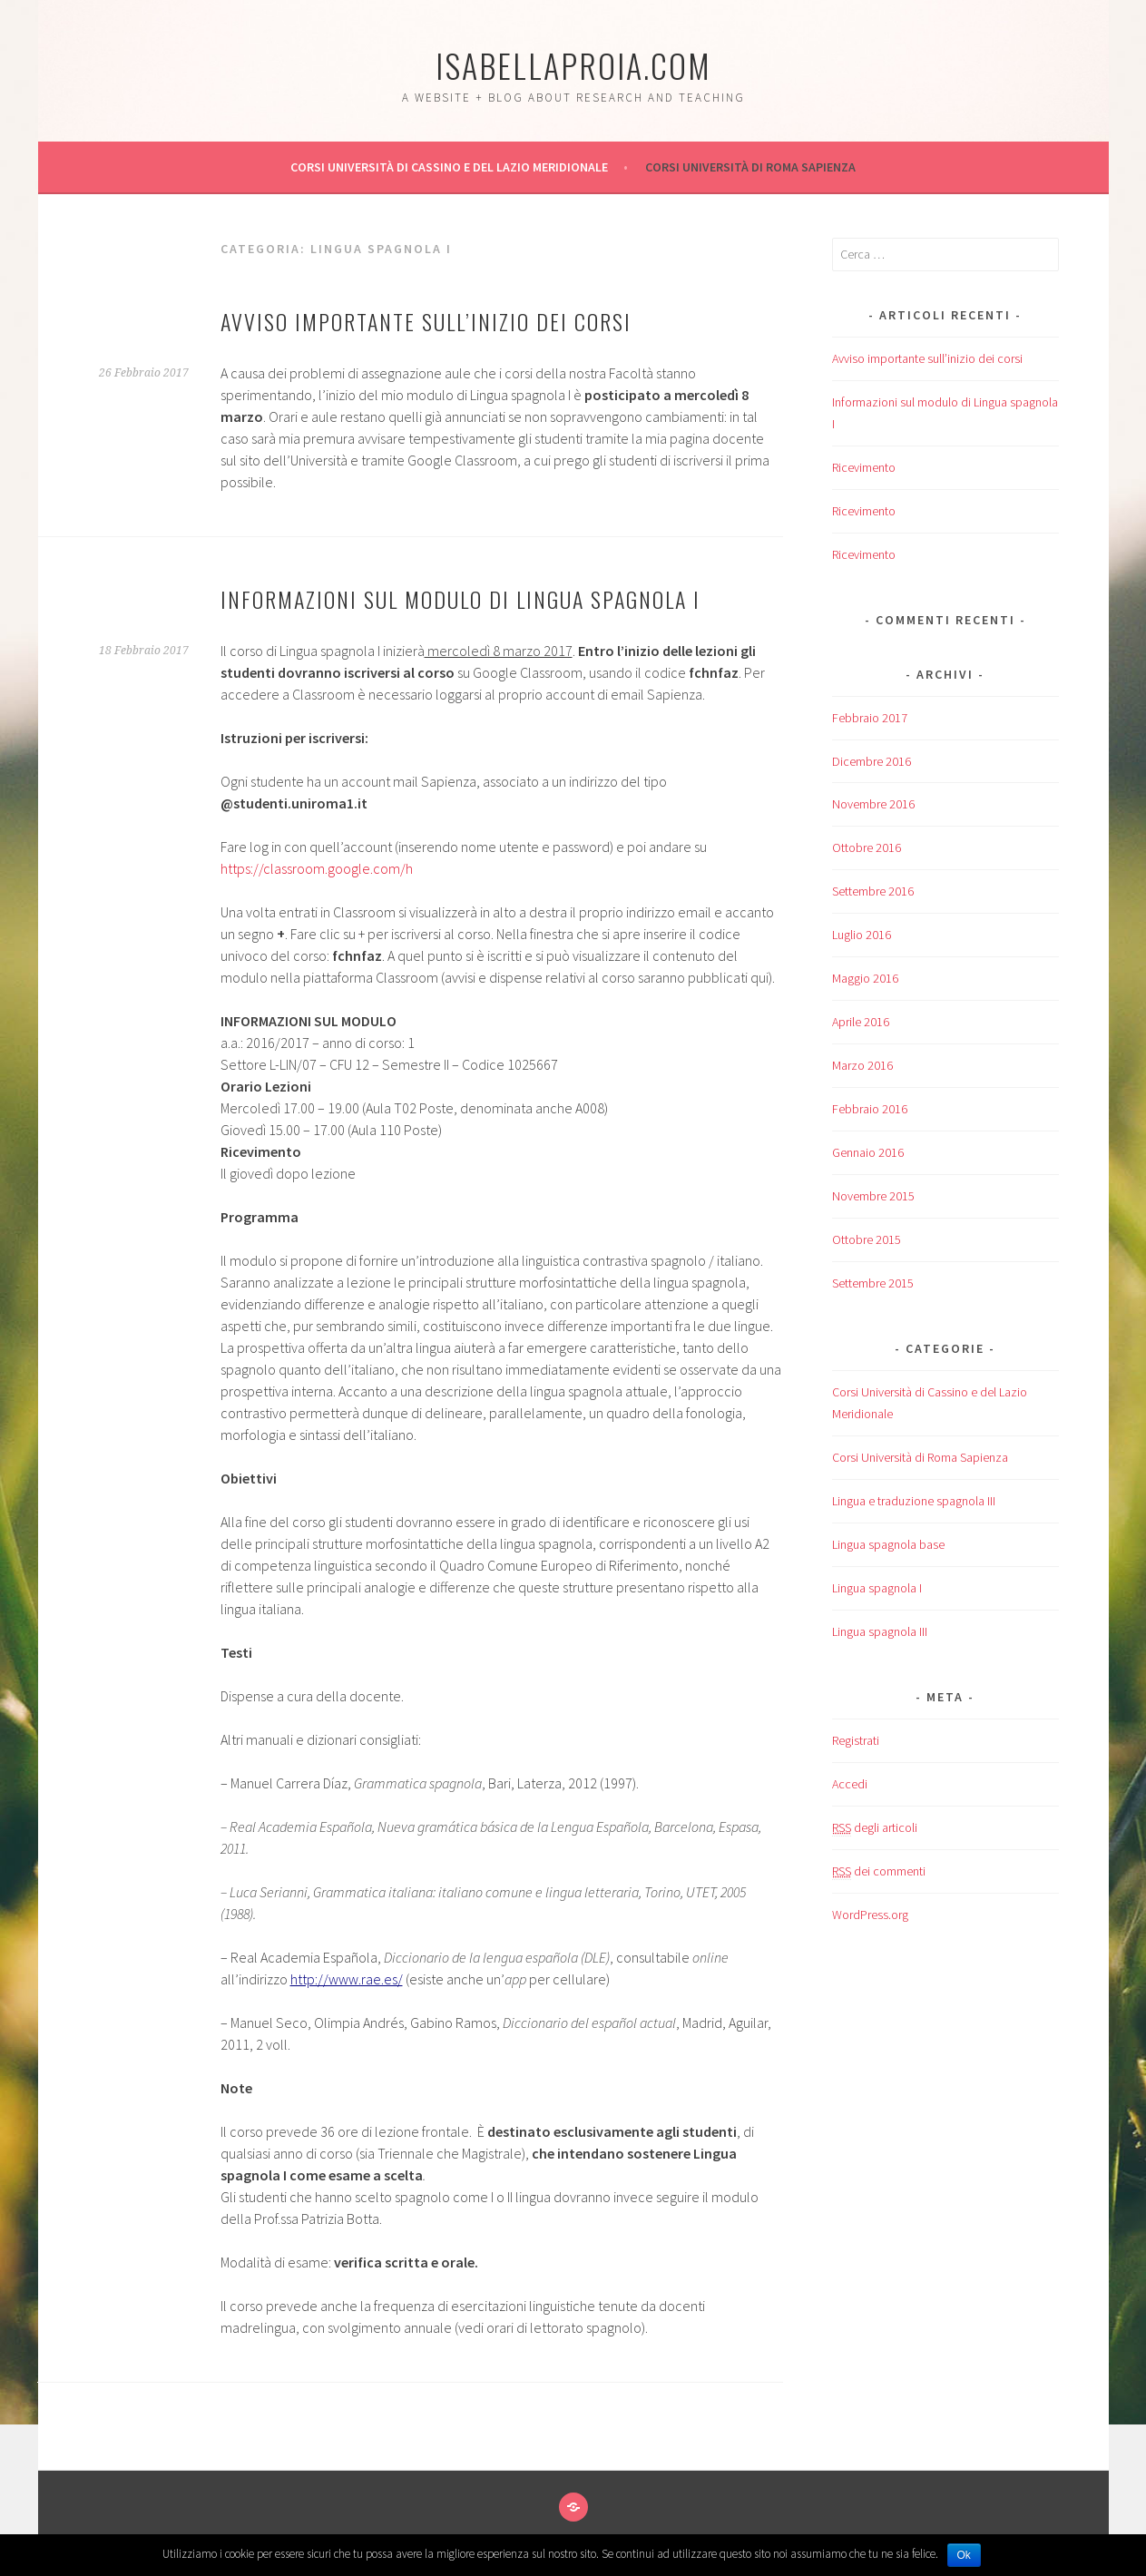  What do you see at coordinates (849, 1784) in the screenshot?
I see `Accedi` at bounding box center [849, 1784].